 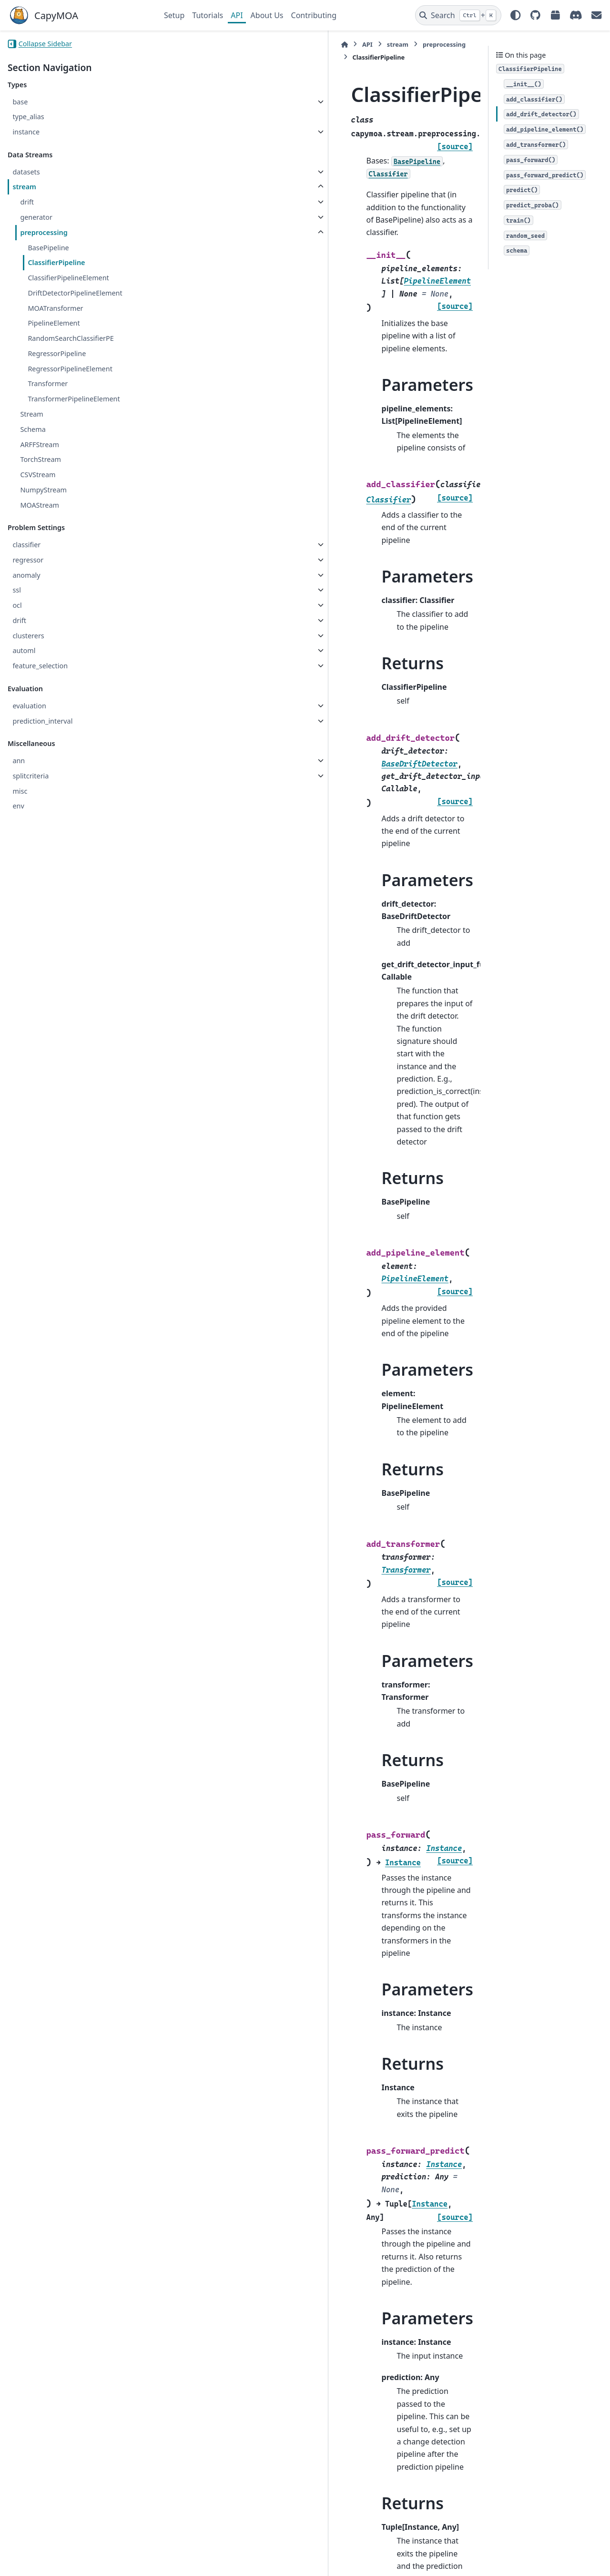 I want to click on TransformerPipelineElement, so click(x=74, y=398).